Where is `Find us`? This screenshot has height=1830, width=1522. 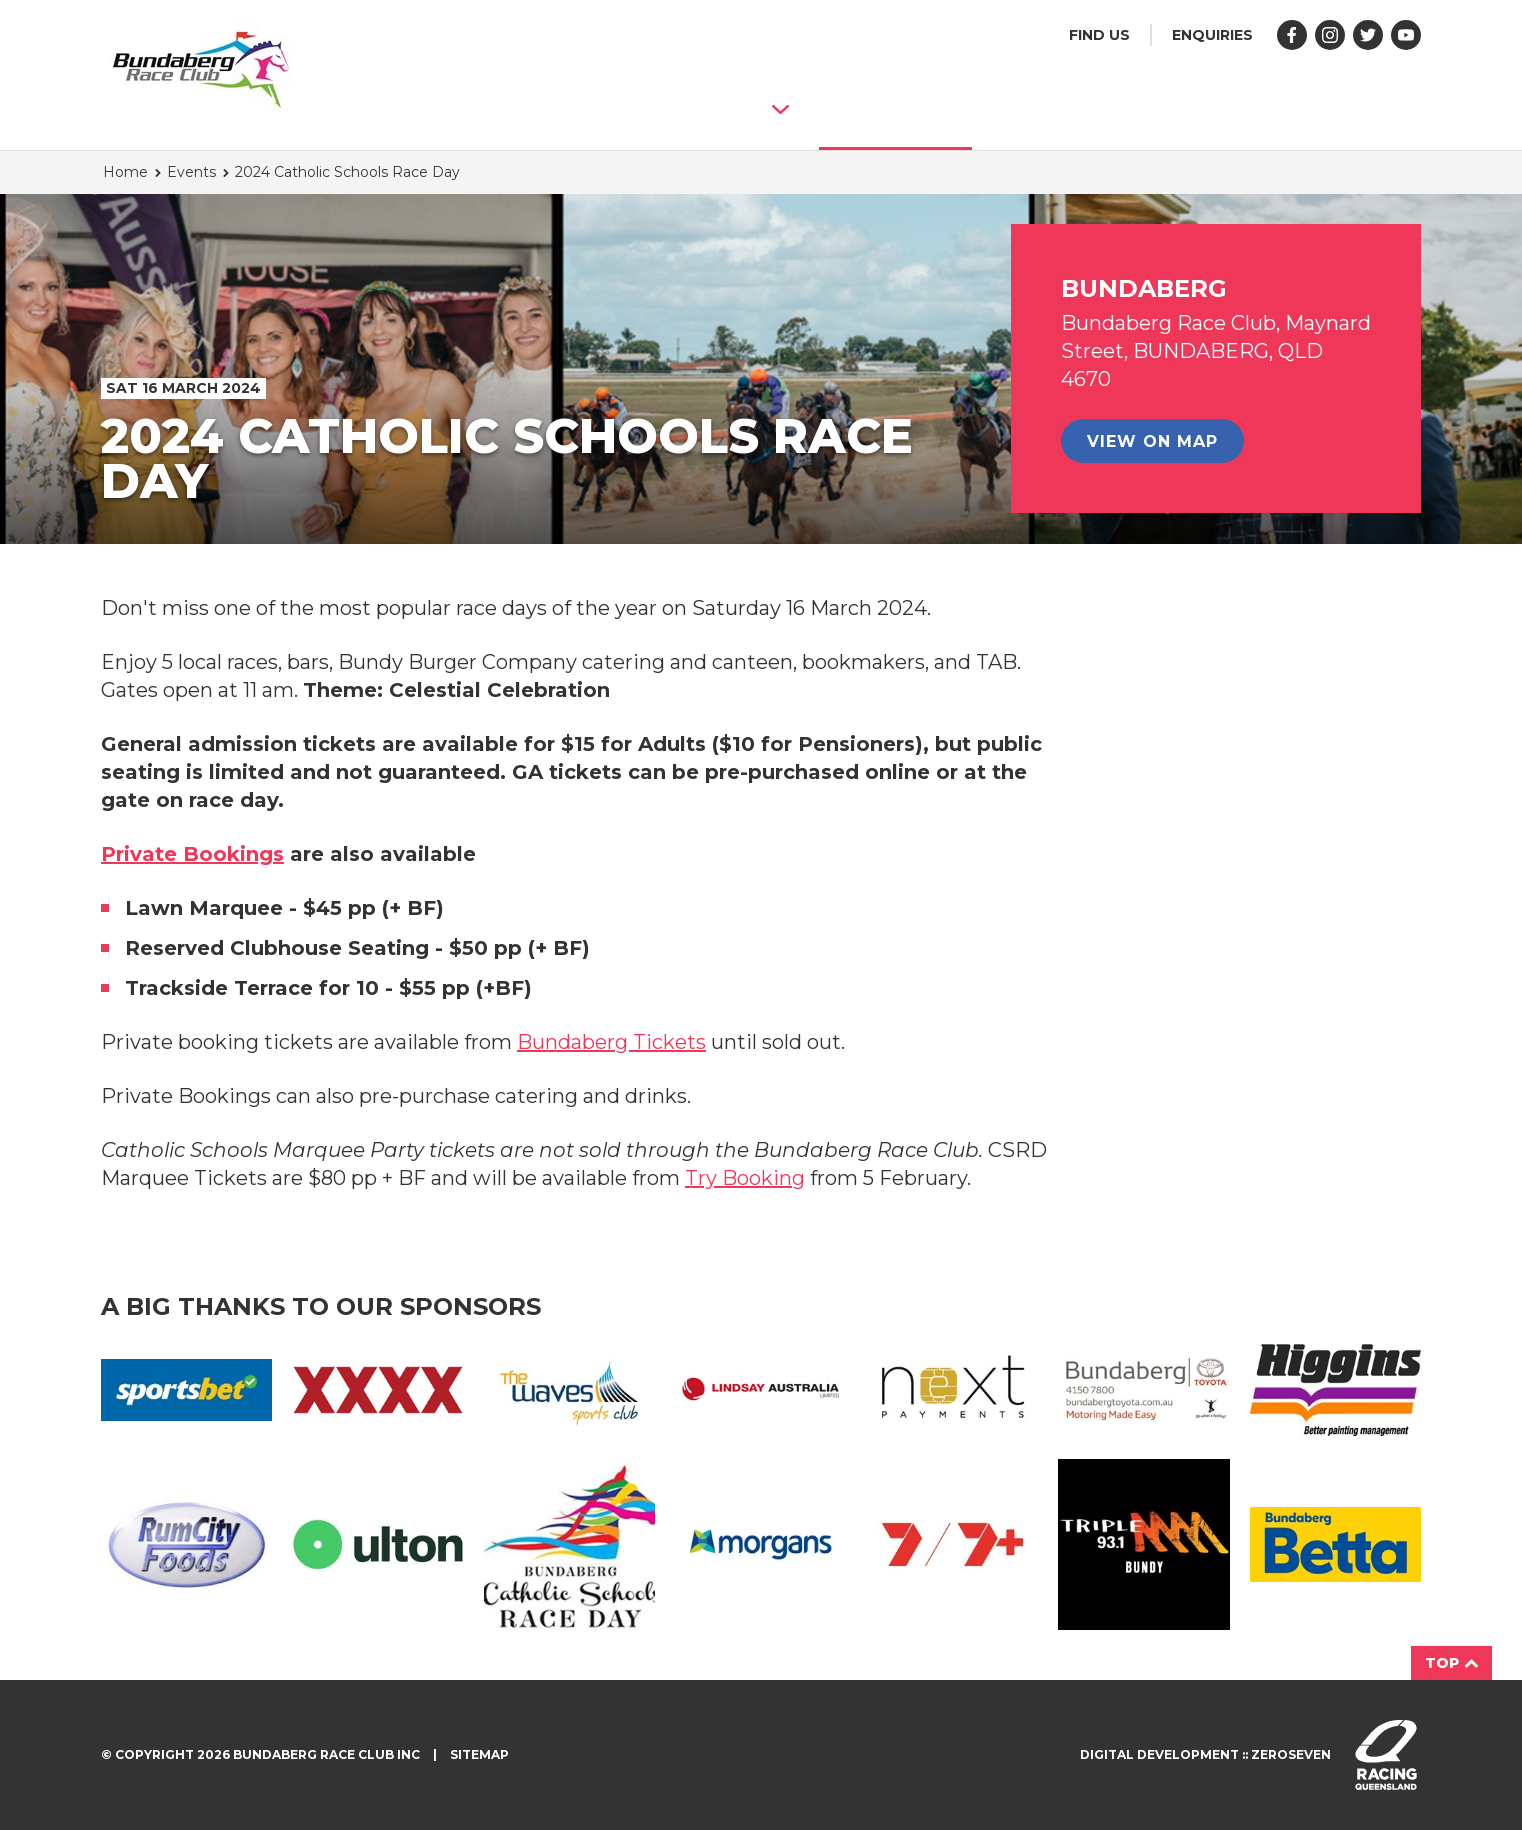 Find us is located at coordinates (1099, 35).